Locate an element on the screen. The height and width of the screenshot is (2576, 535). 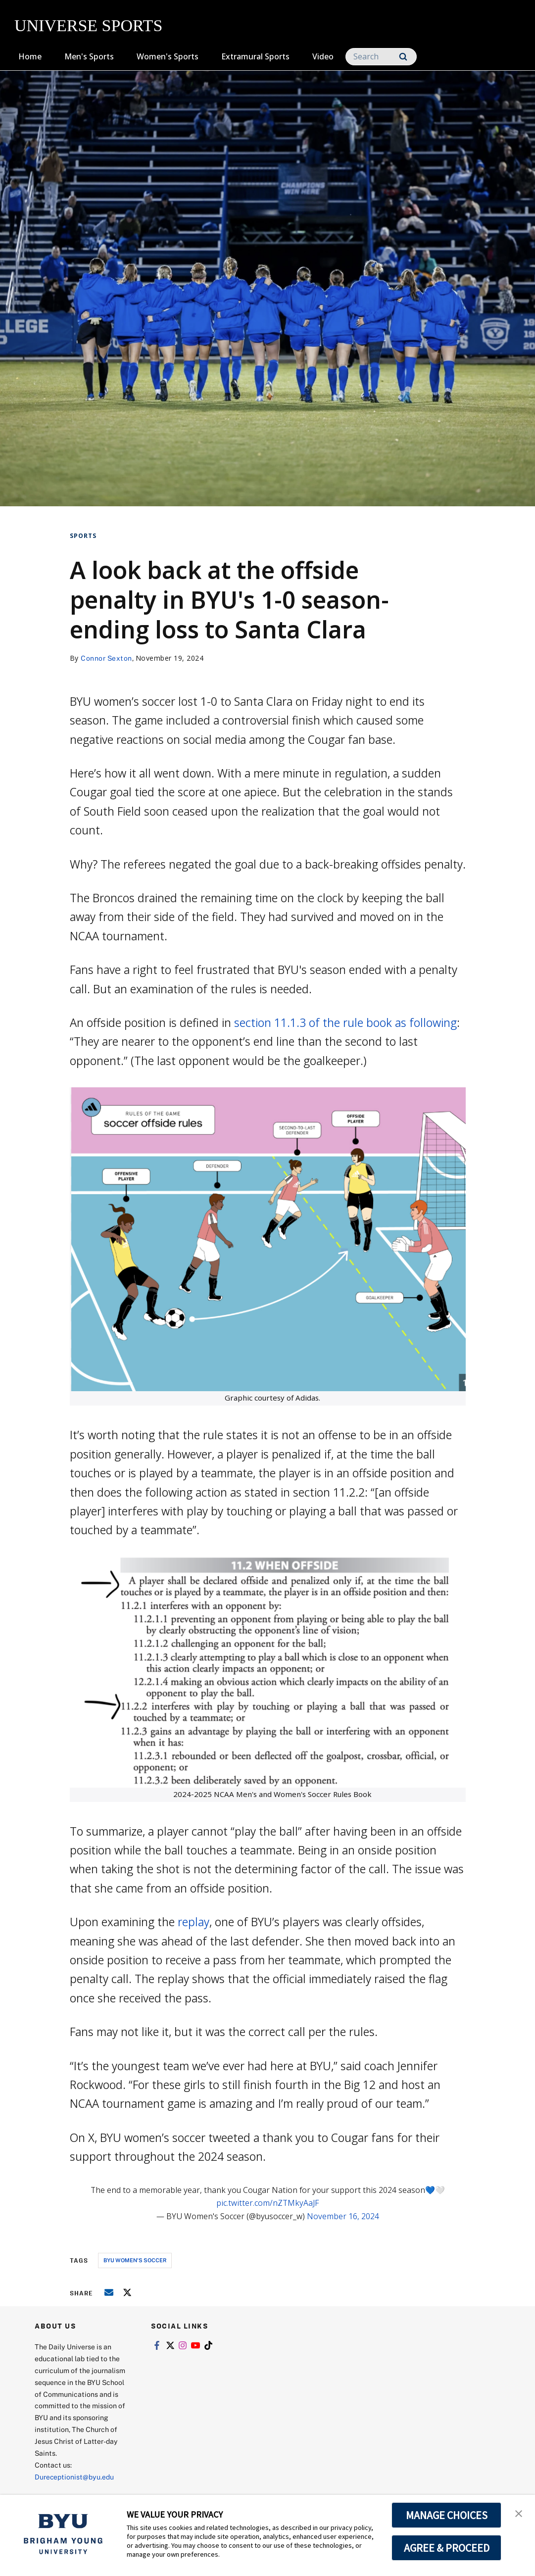
byu women's soccer is located at coordinates (134, 2260).